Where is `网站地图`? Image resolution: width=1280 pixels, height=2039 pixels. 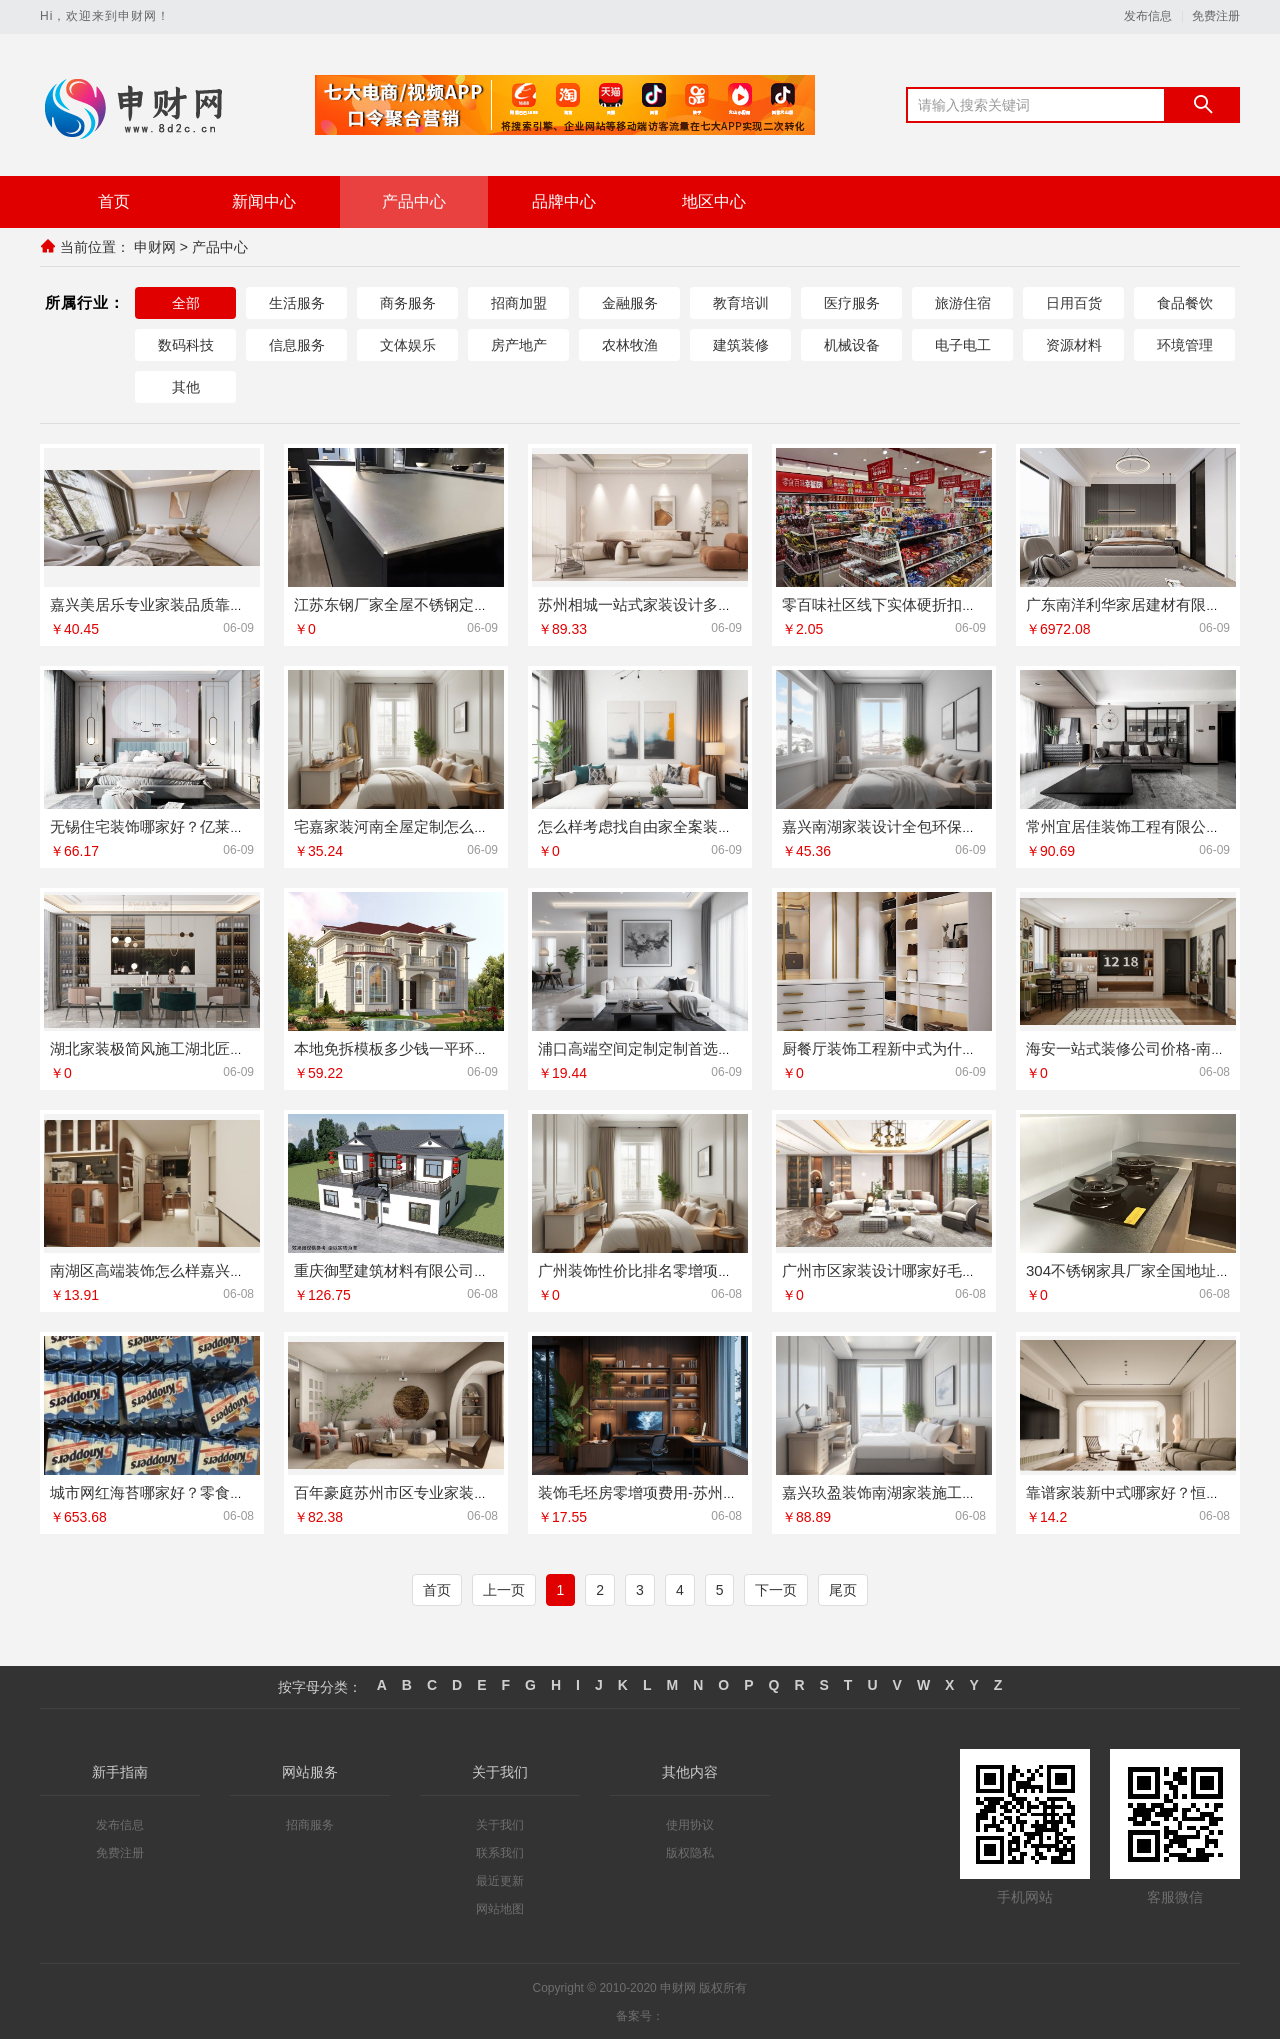 网站地图 is located at coordinates (500, 1908).